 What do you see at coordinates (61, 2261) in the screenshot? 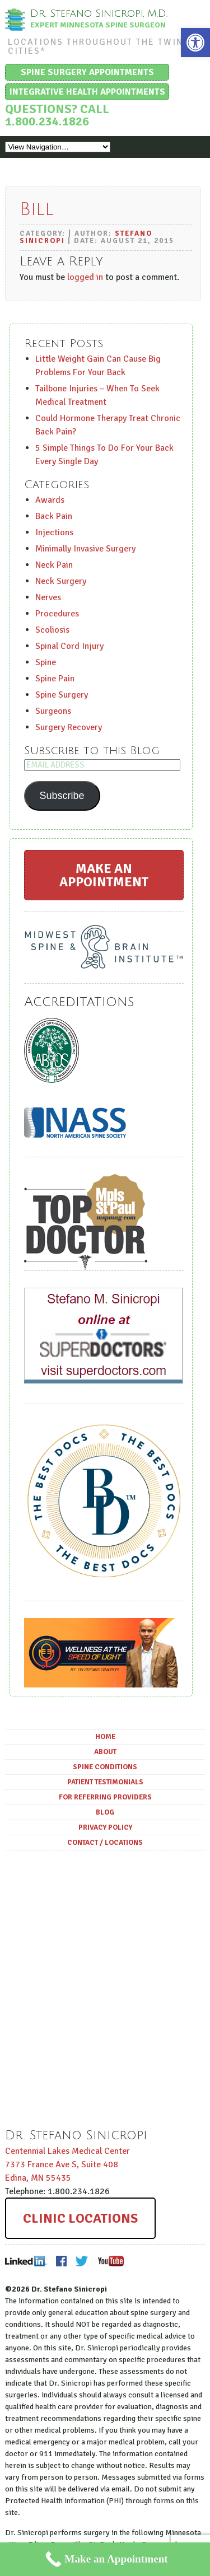
I see `Facebook` at bounding box center [61, 2261].